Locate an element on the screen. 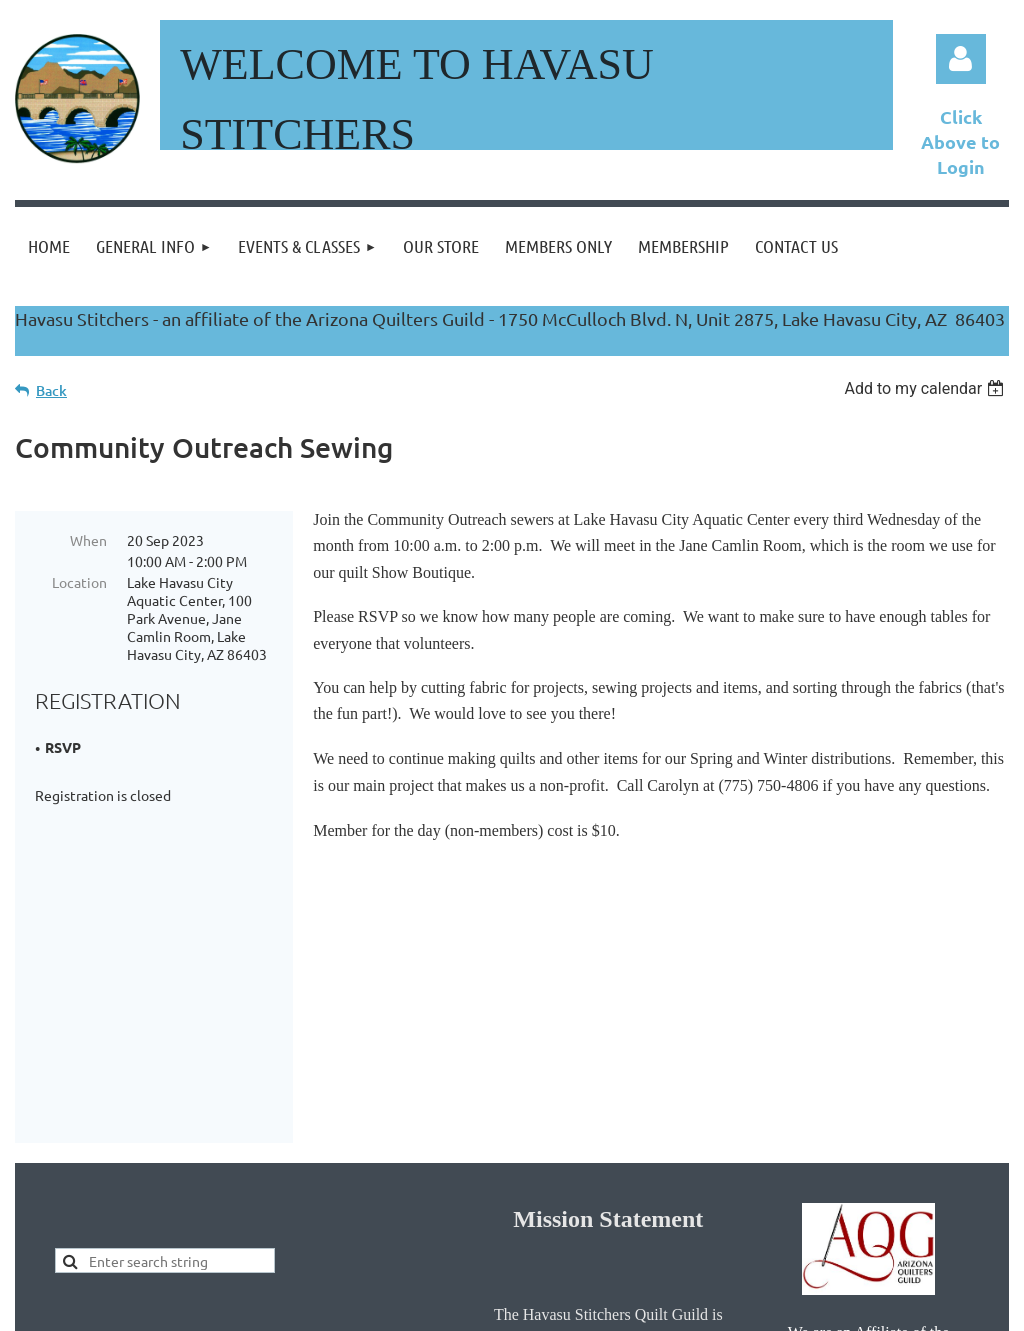  Location is located at coordinates (79, 582).